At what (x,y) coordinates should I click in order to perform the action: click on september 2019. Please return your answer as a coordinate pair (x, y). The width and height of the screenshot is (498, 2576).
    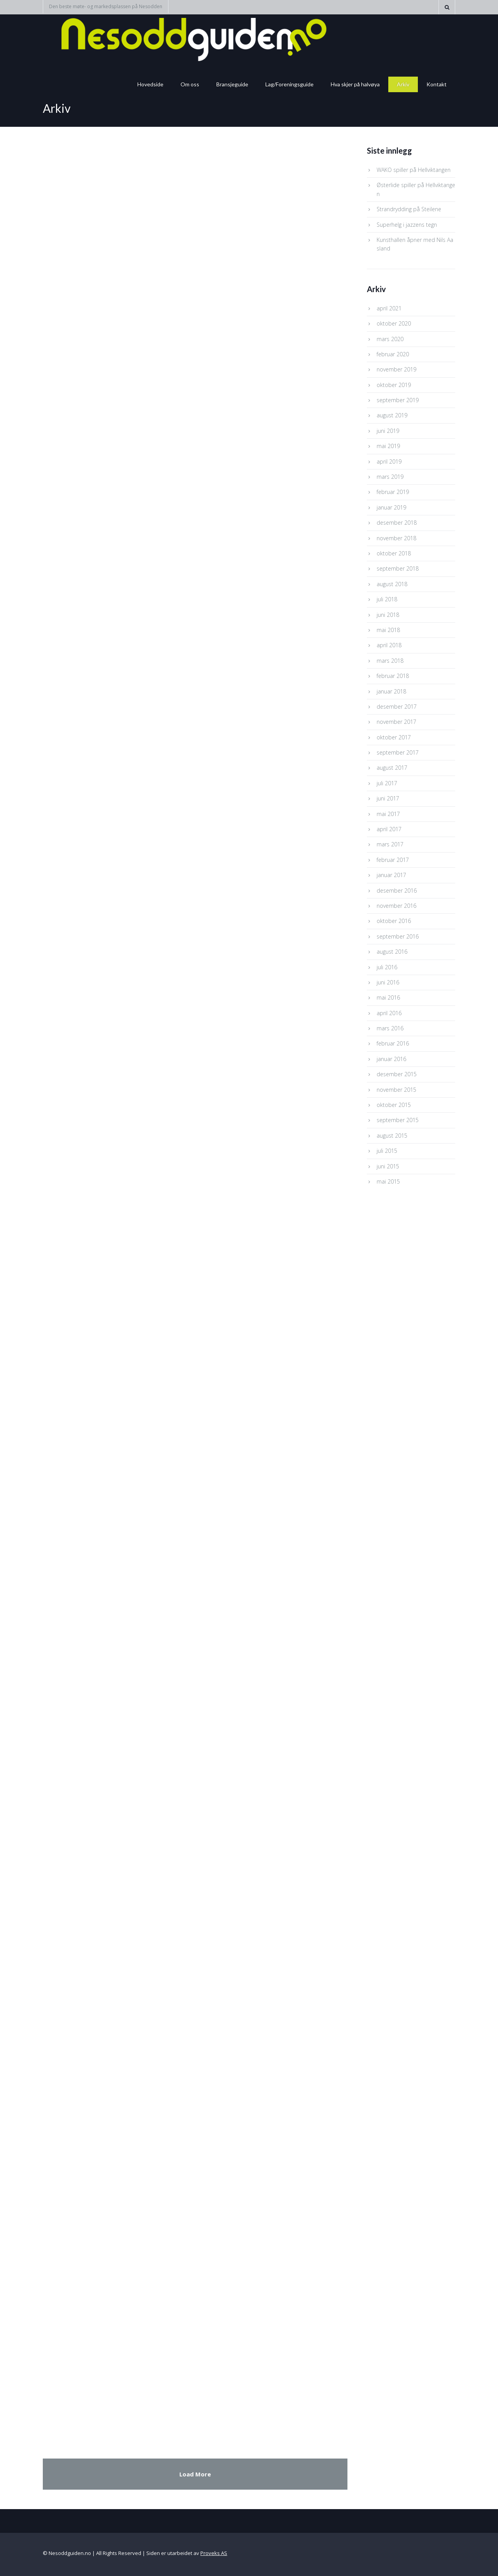
    Looking at the image, I should click on (398, 400).